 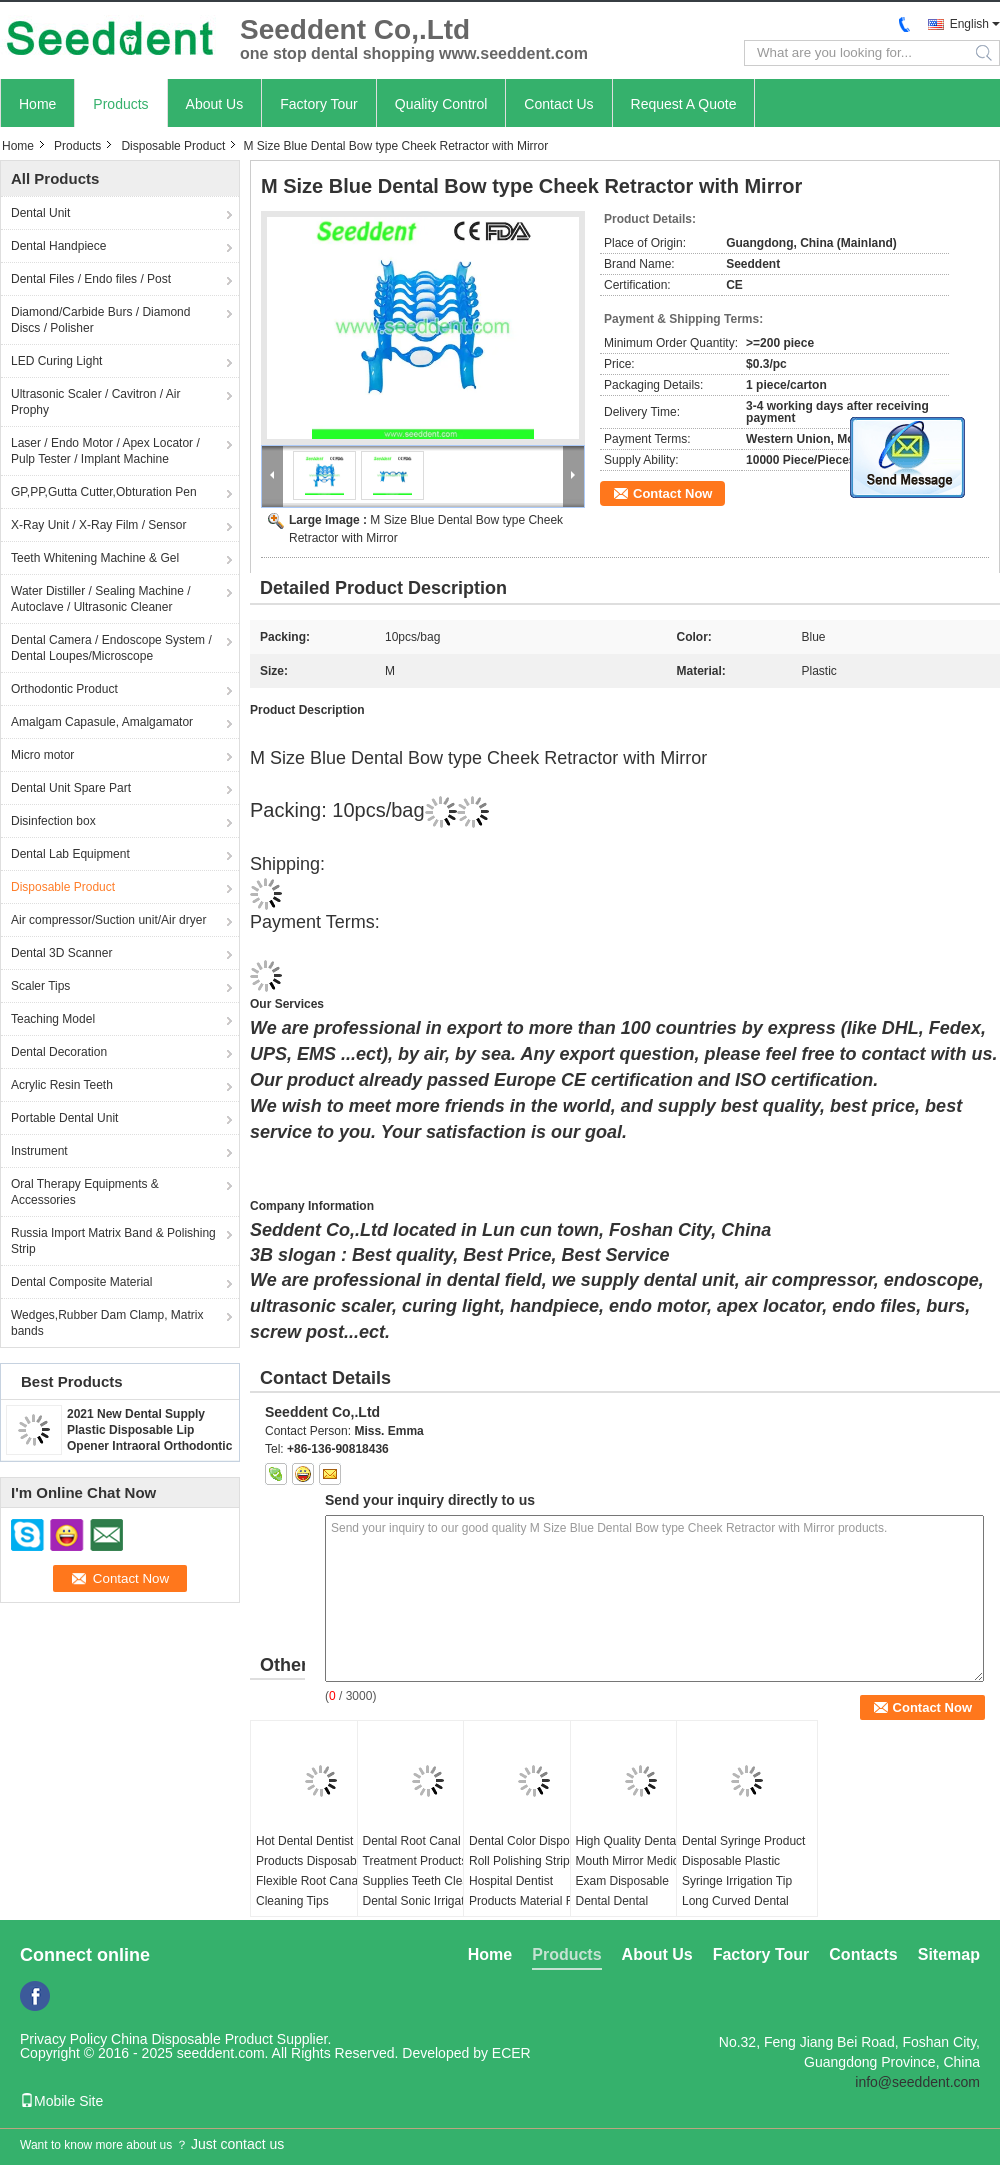 What do you see at coordinates (192, 2039) in the screenshot?
I see `China Disposable Product` at bounding box center [192, 2039].